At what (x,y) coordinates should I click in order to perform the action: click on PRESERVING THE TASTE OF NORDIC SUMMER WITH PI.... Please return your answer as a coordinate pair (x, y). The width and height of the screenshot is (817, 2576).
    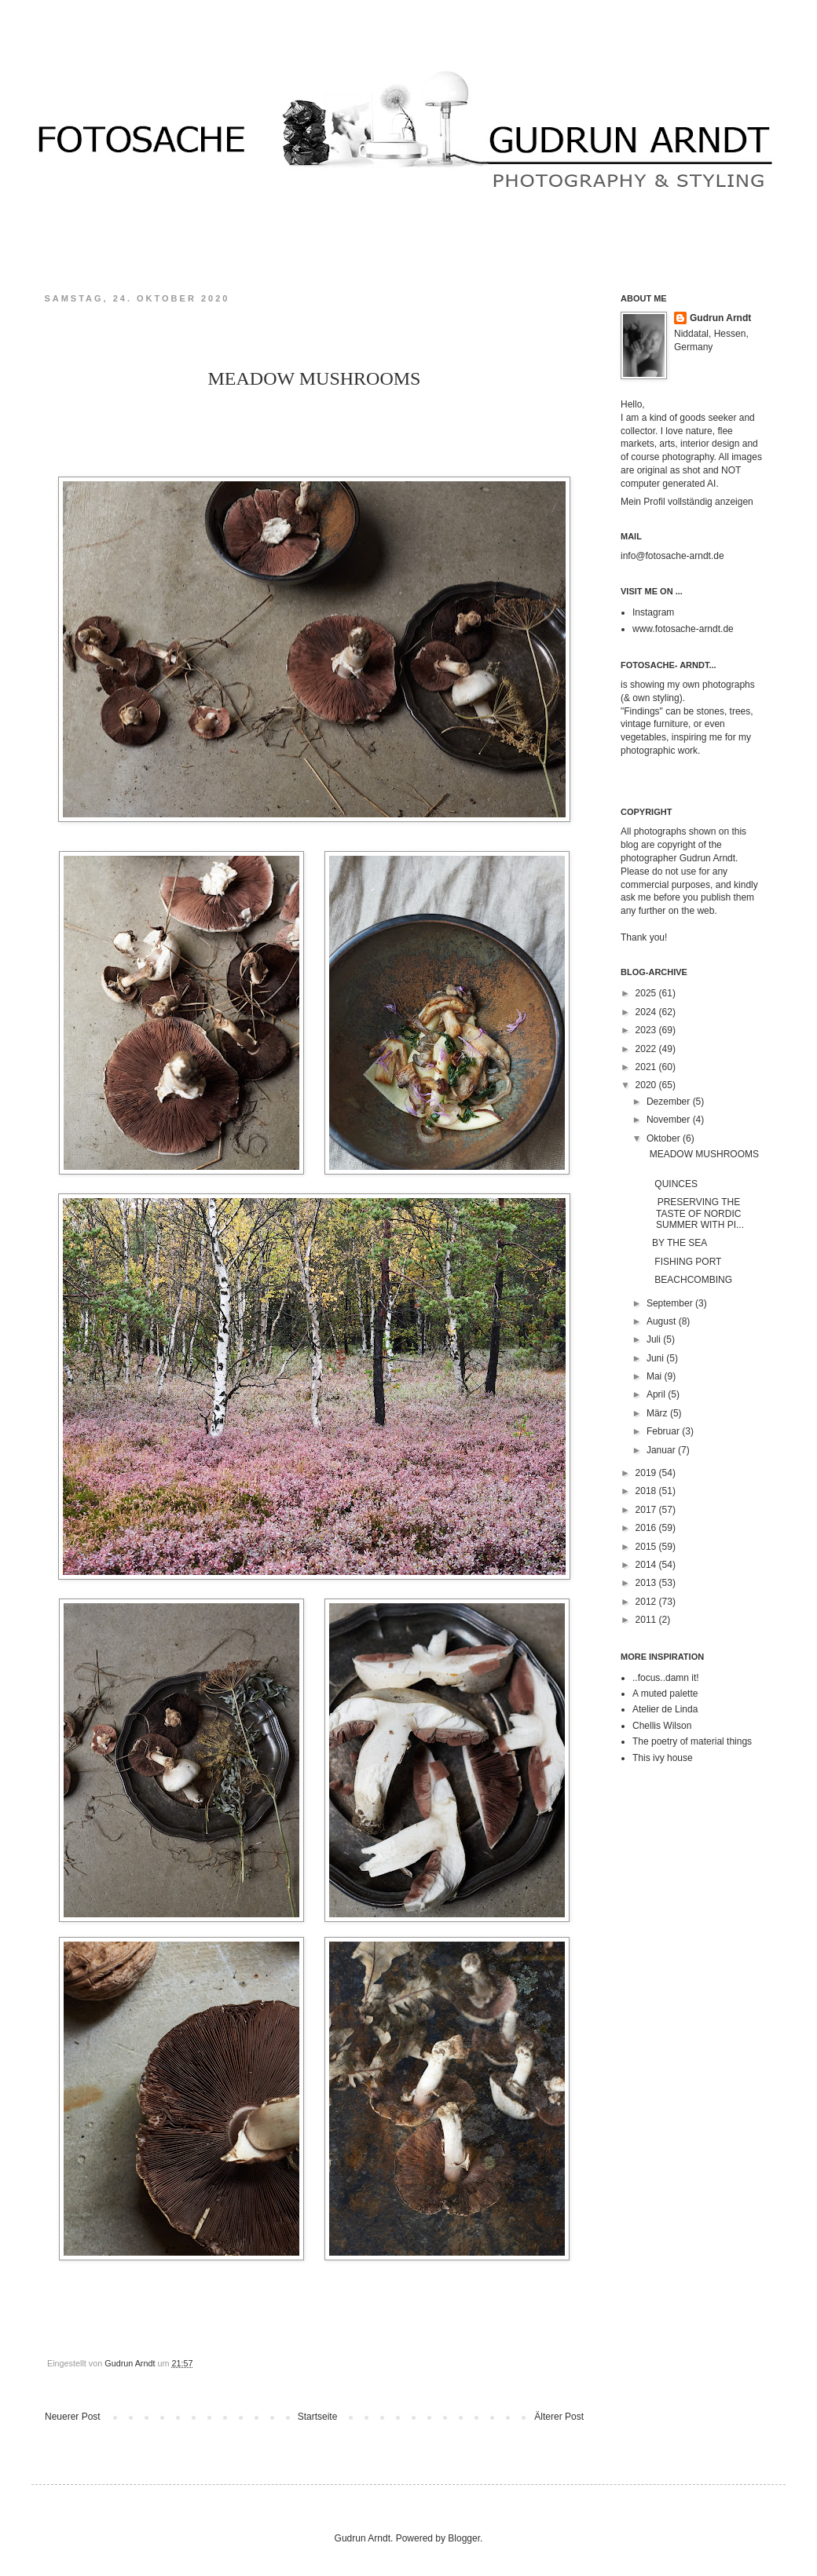
    Looking at the image, I should click on (694, 1213).